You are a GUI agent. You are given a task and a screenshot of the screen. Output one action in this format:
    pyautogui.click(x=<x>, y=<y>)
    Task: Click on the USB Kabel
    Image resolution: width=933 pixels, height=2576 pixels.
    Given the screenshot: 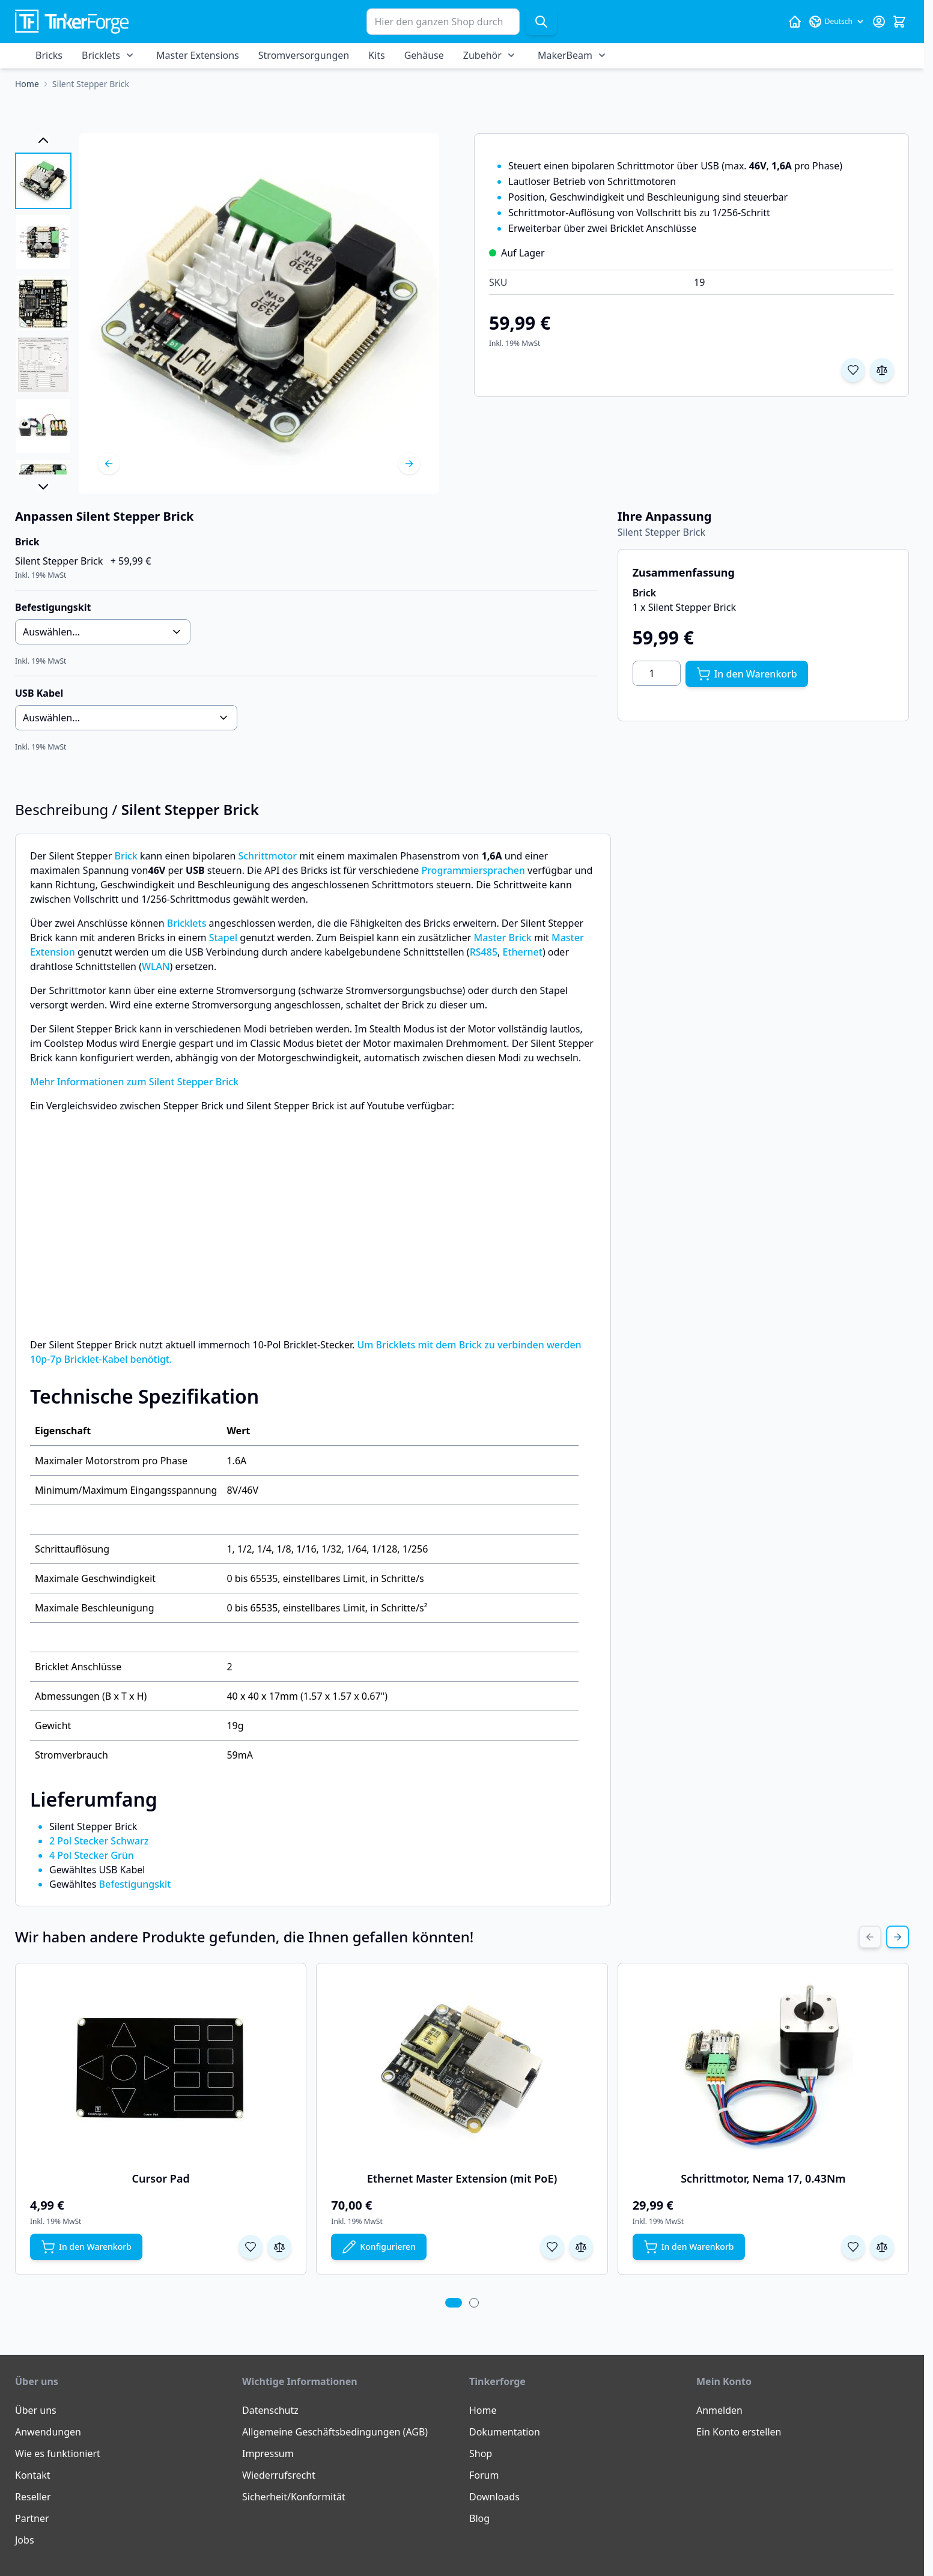 What is the action you would take?
    pyautogui.click(x=39, y=693)
    